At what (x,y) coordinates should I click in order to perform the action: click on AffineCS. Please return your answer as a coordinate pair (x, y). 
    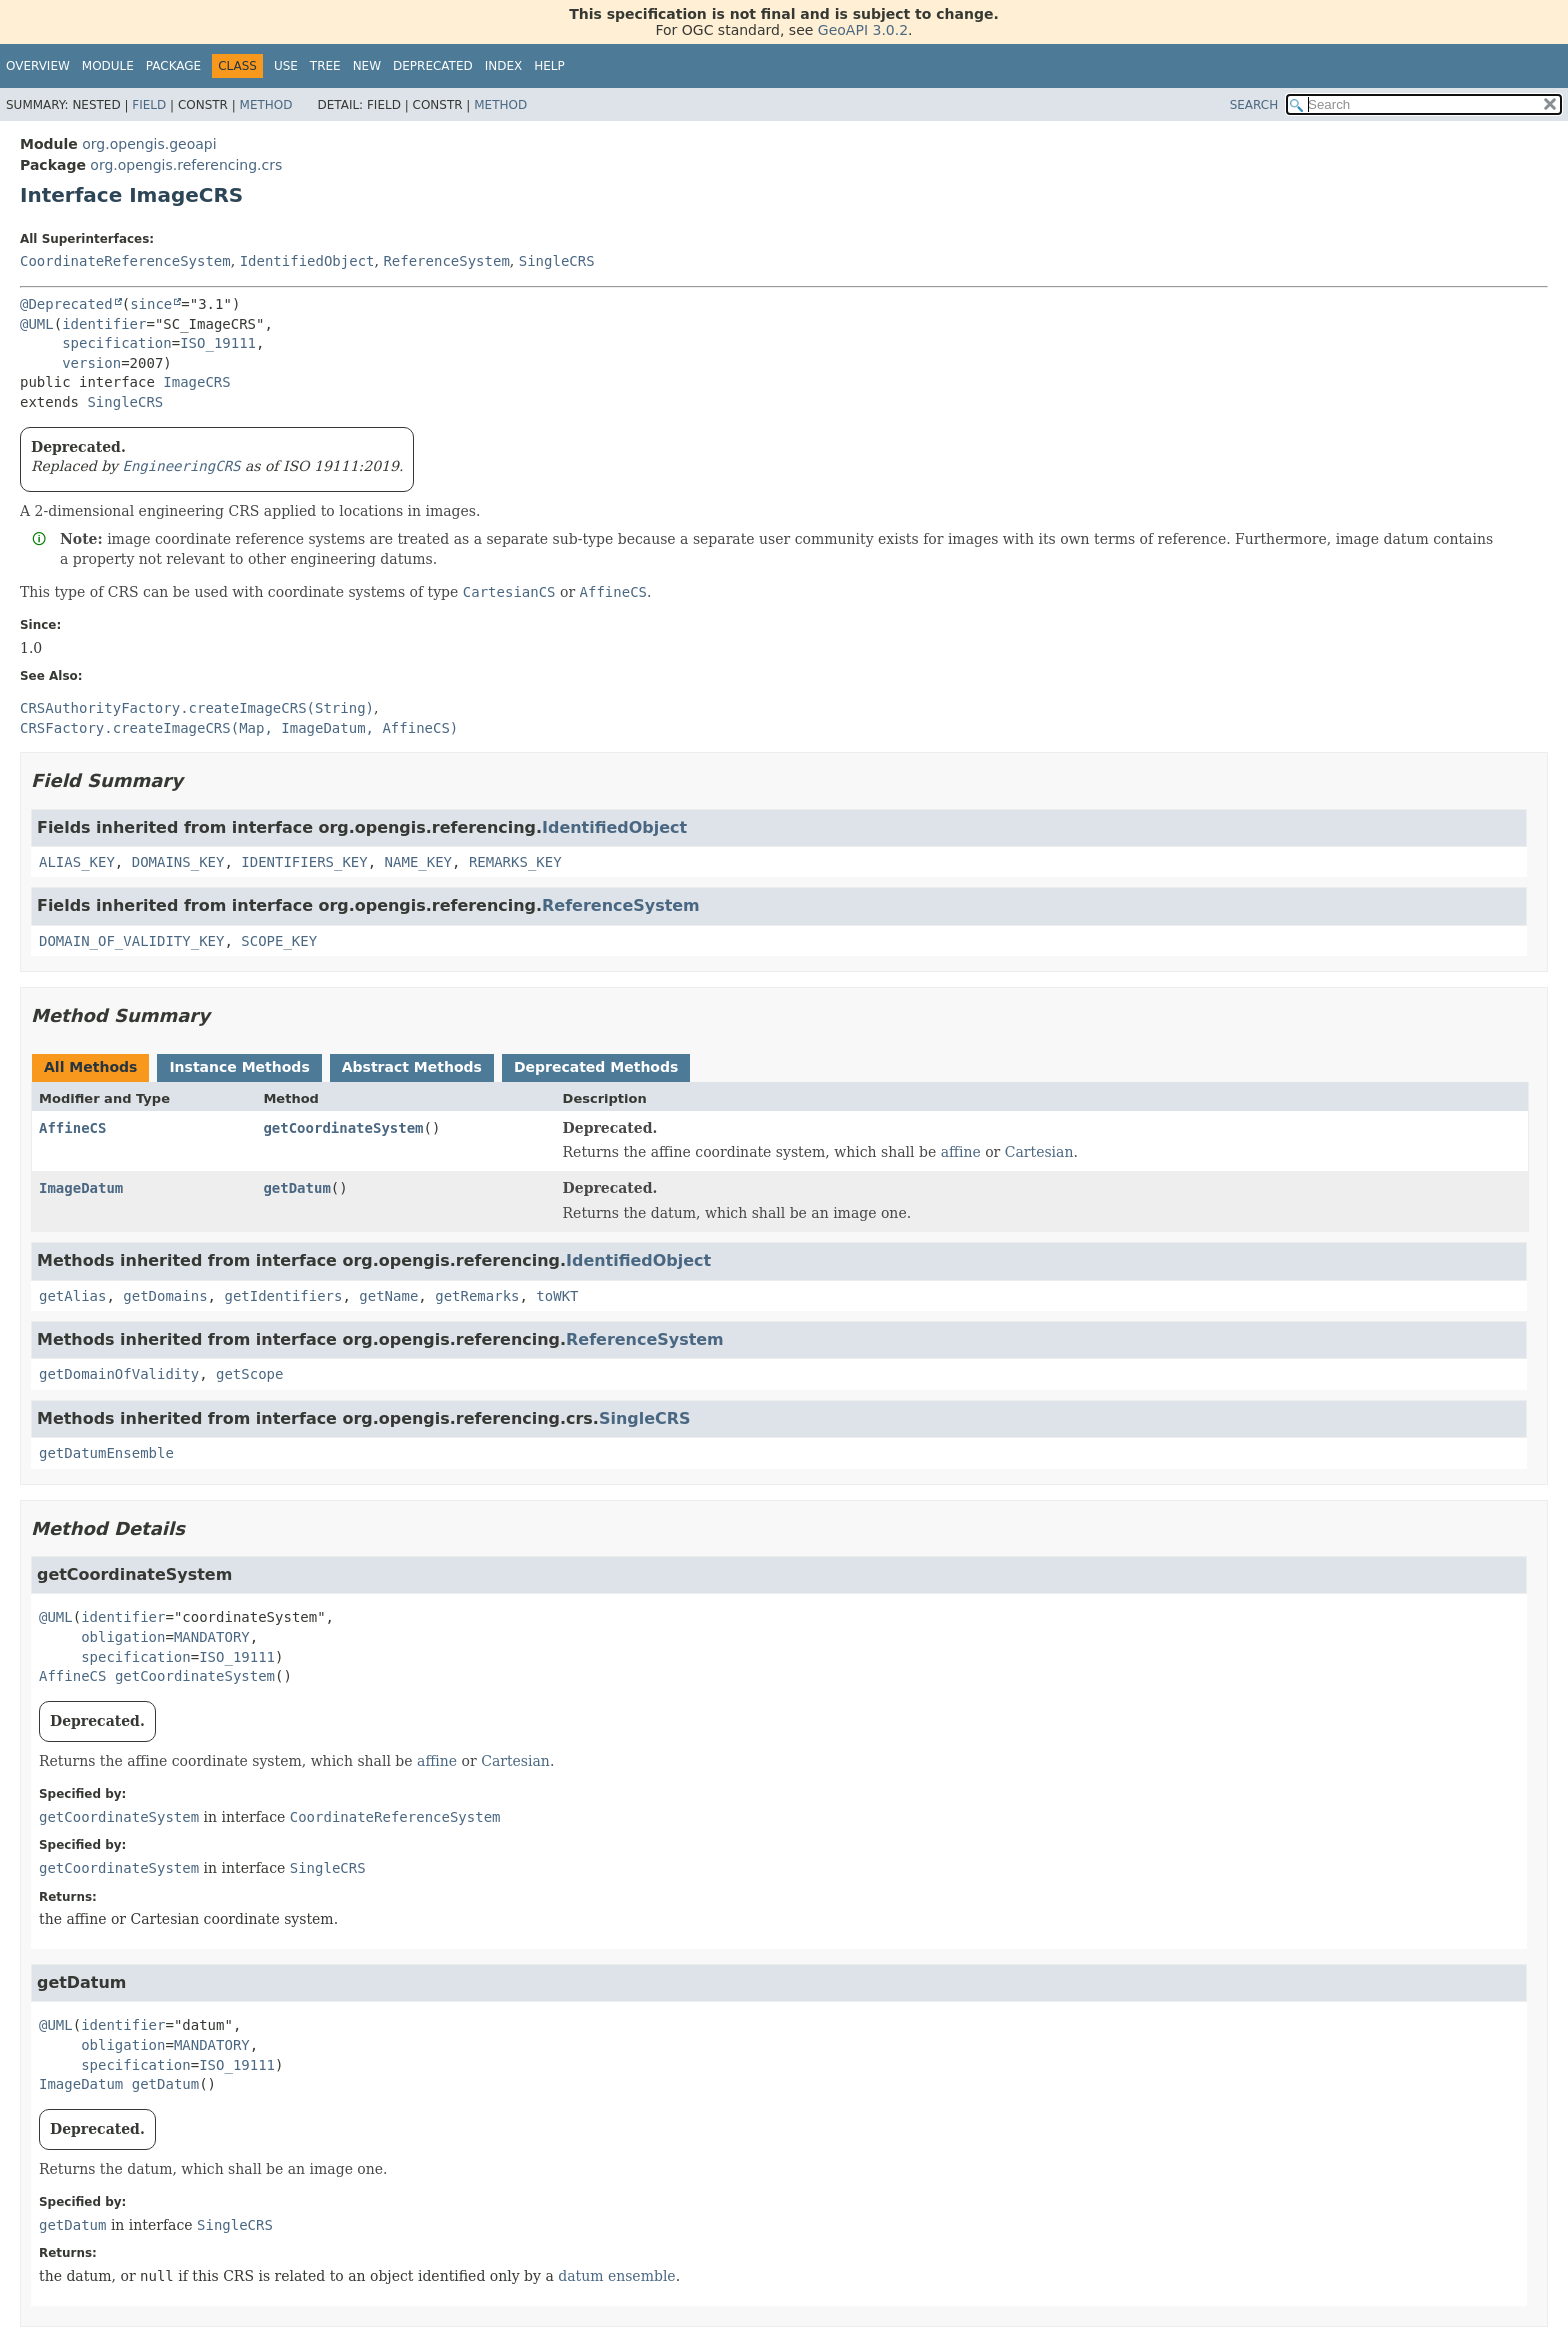
    Looking at the image, I should click on (72, 1128).